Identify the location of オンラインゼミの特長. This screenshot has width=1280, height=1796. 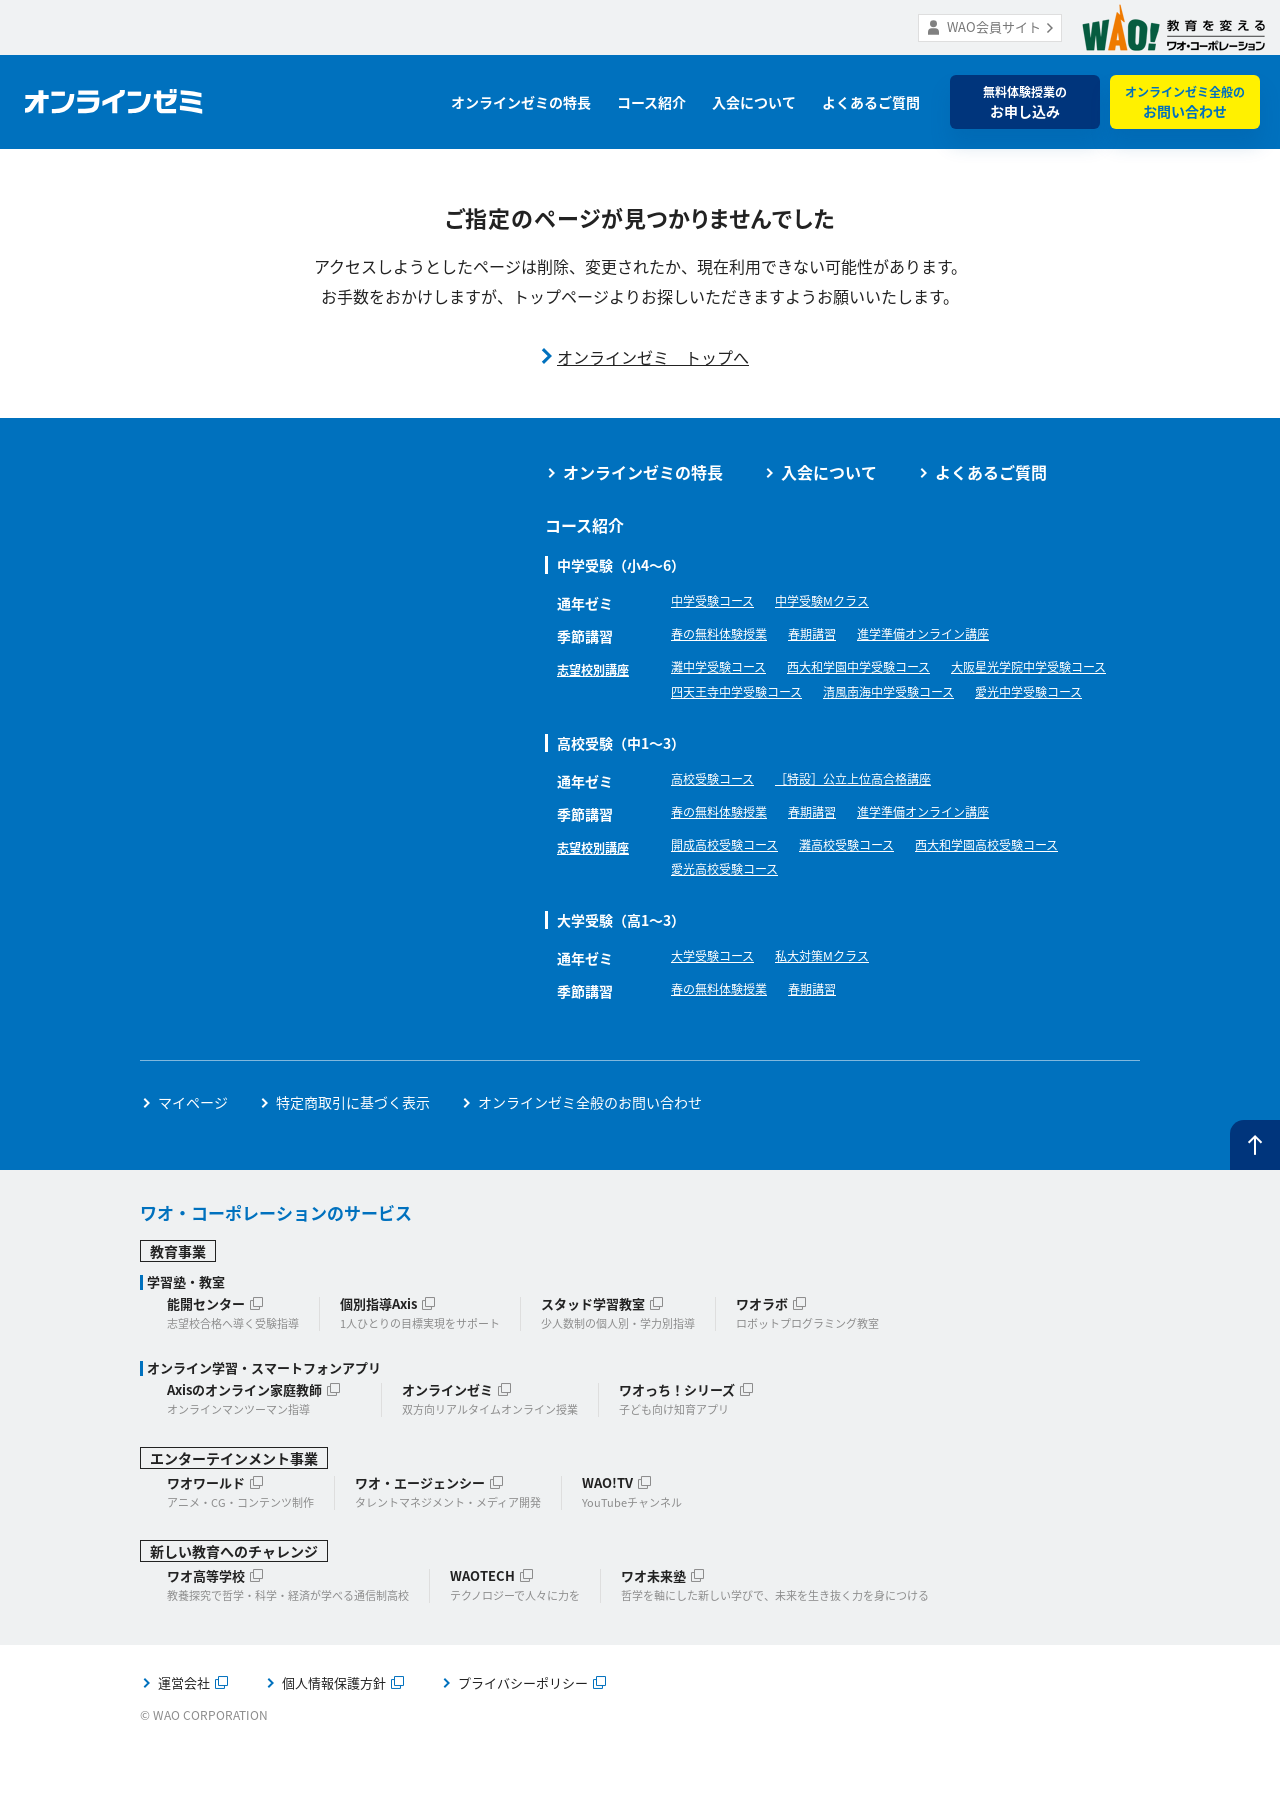
(521, 102).